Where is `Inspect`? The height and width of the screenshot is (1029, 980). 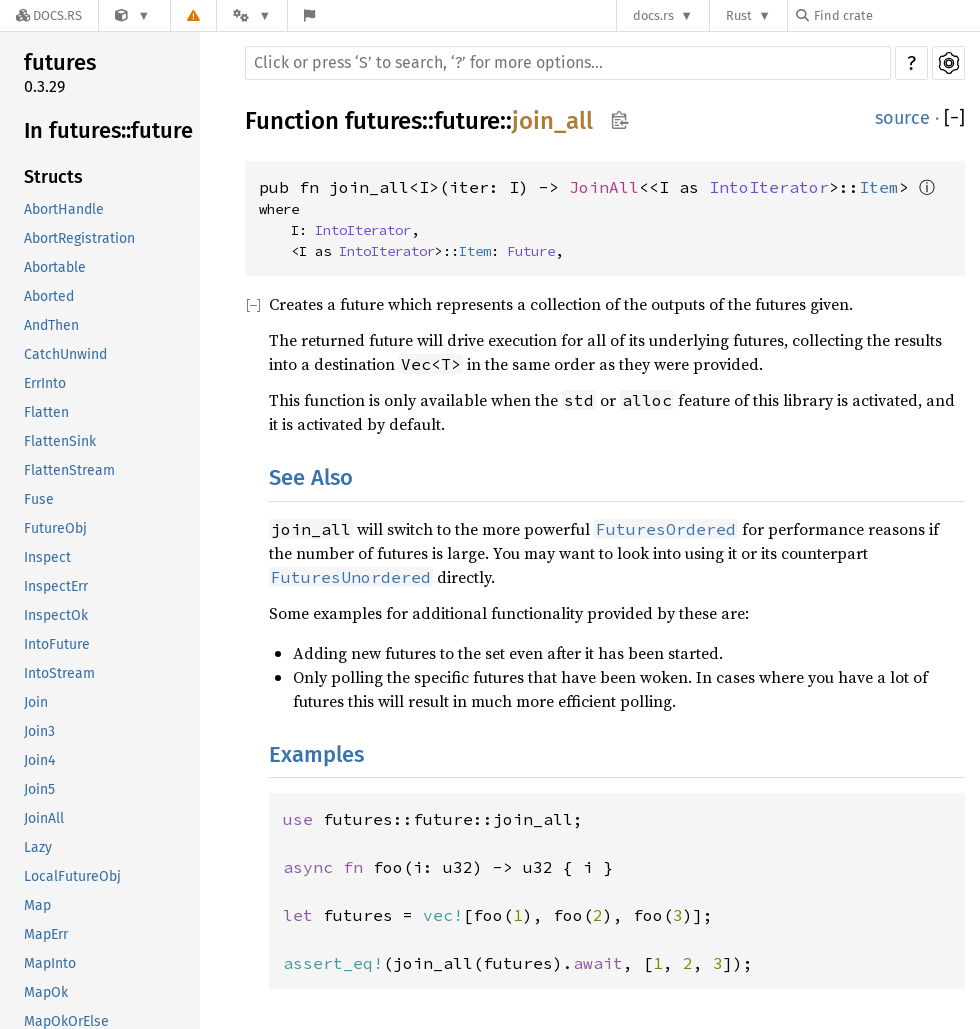 Inspect is located at coordinates (47, 557).